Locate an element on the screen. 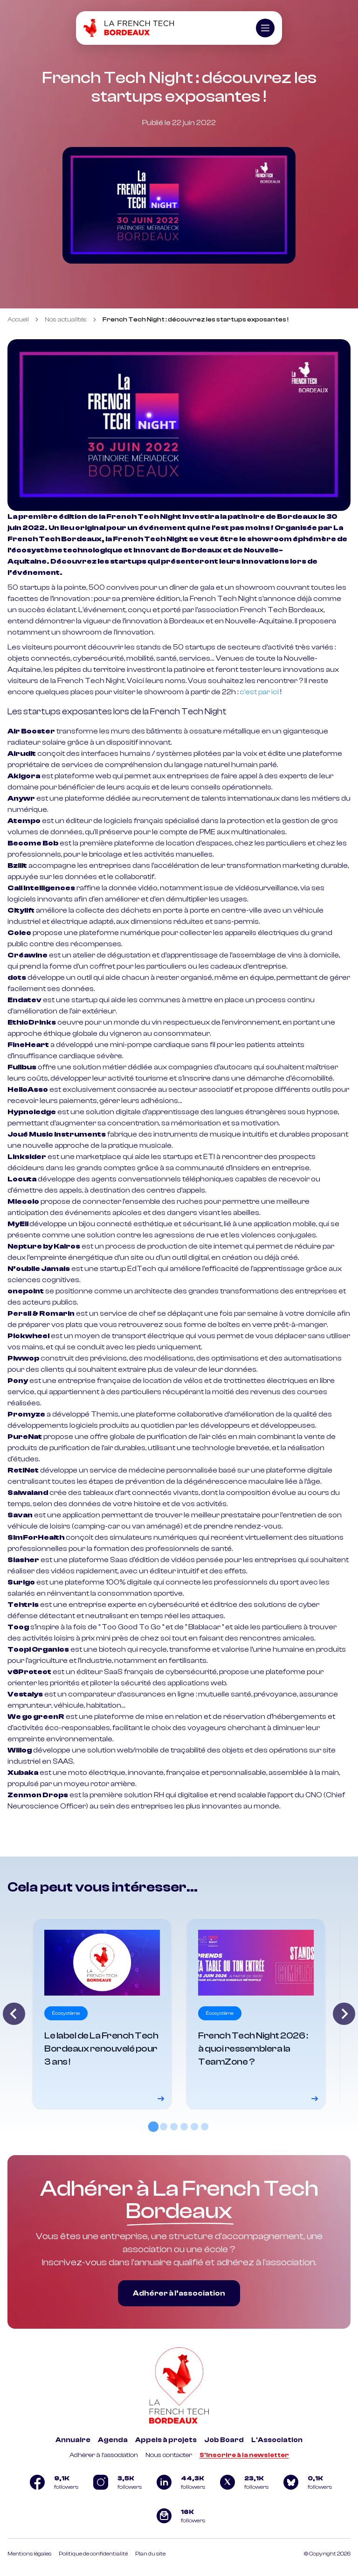  Adhérer à l’association is located at coordinates (179, 2293).